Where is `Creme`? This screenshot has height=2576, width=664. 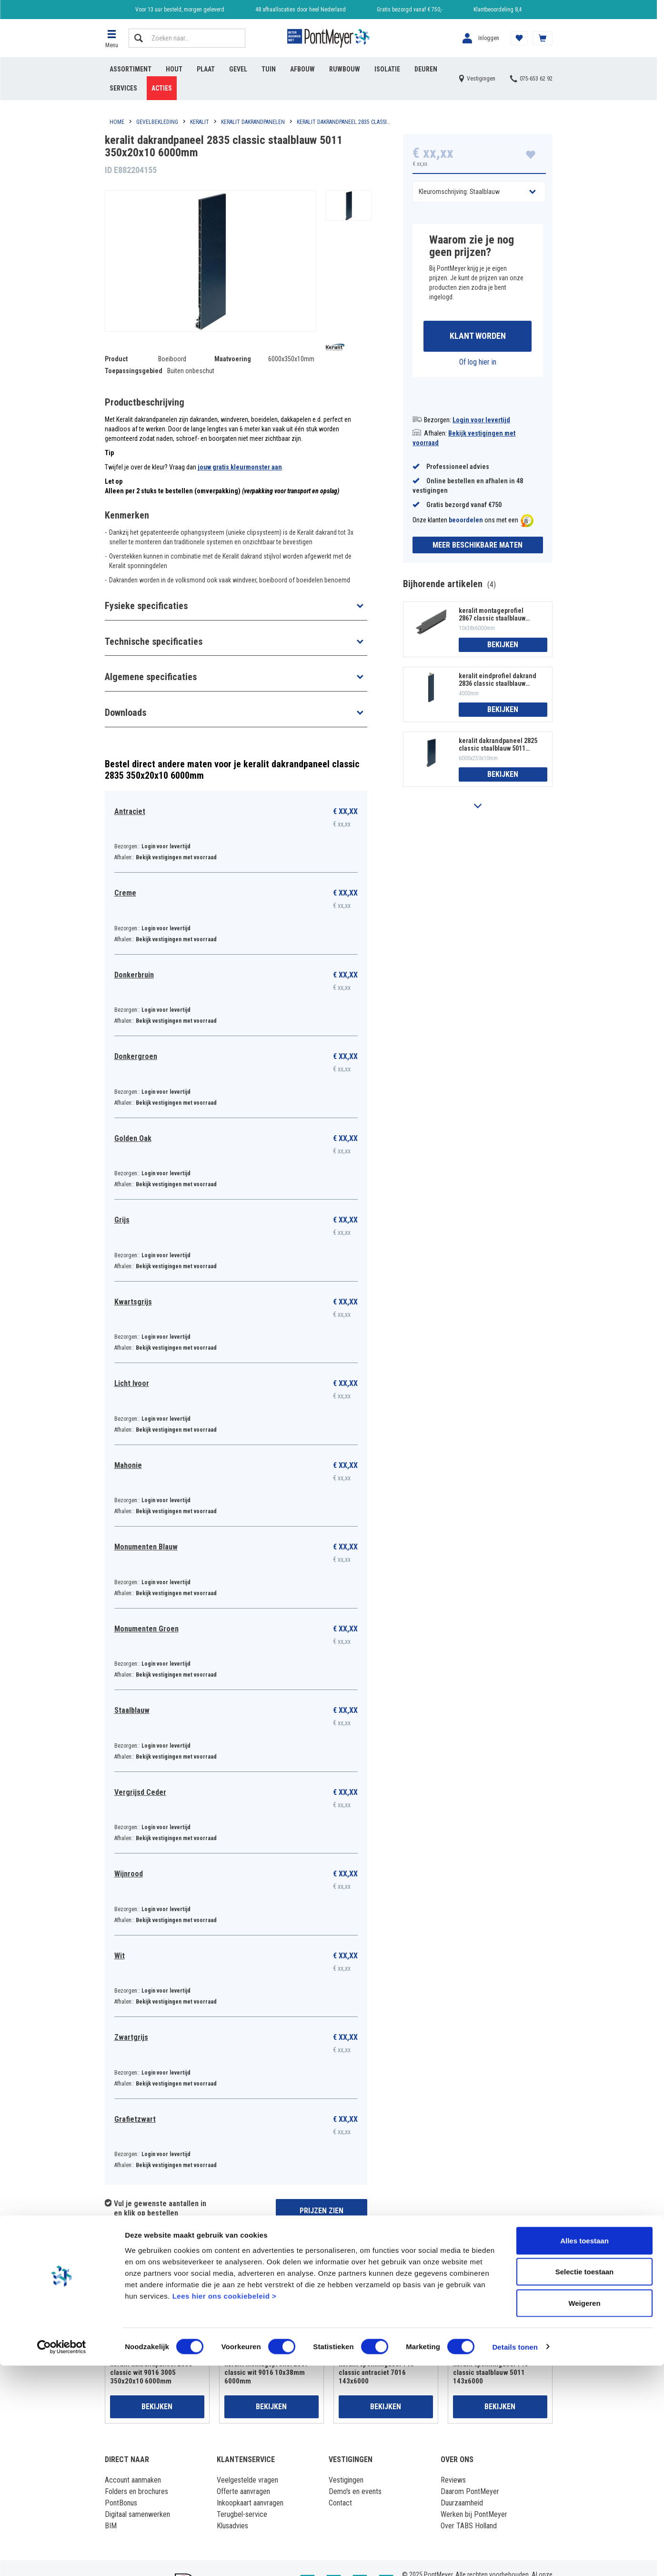
Creme is located at coordinates (125, 892).